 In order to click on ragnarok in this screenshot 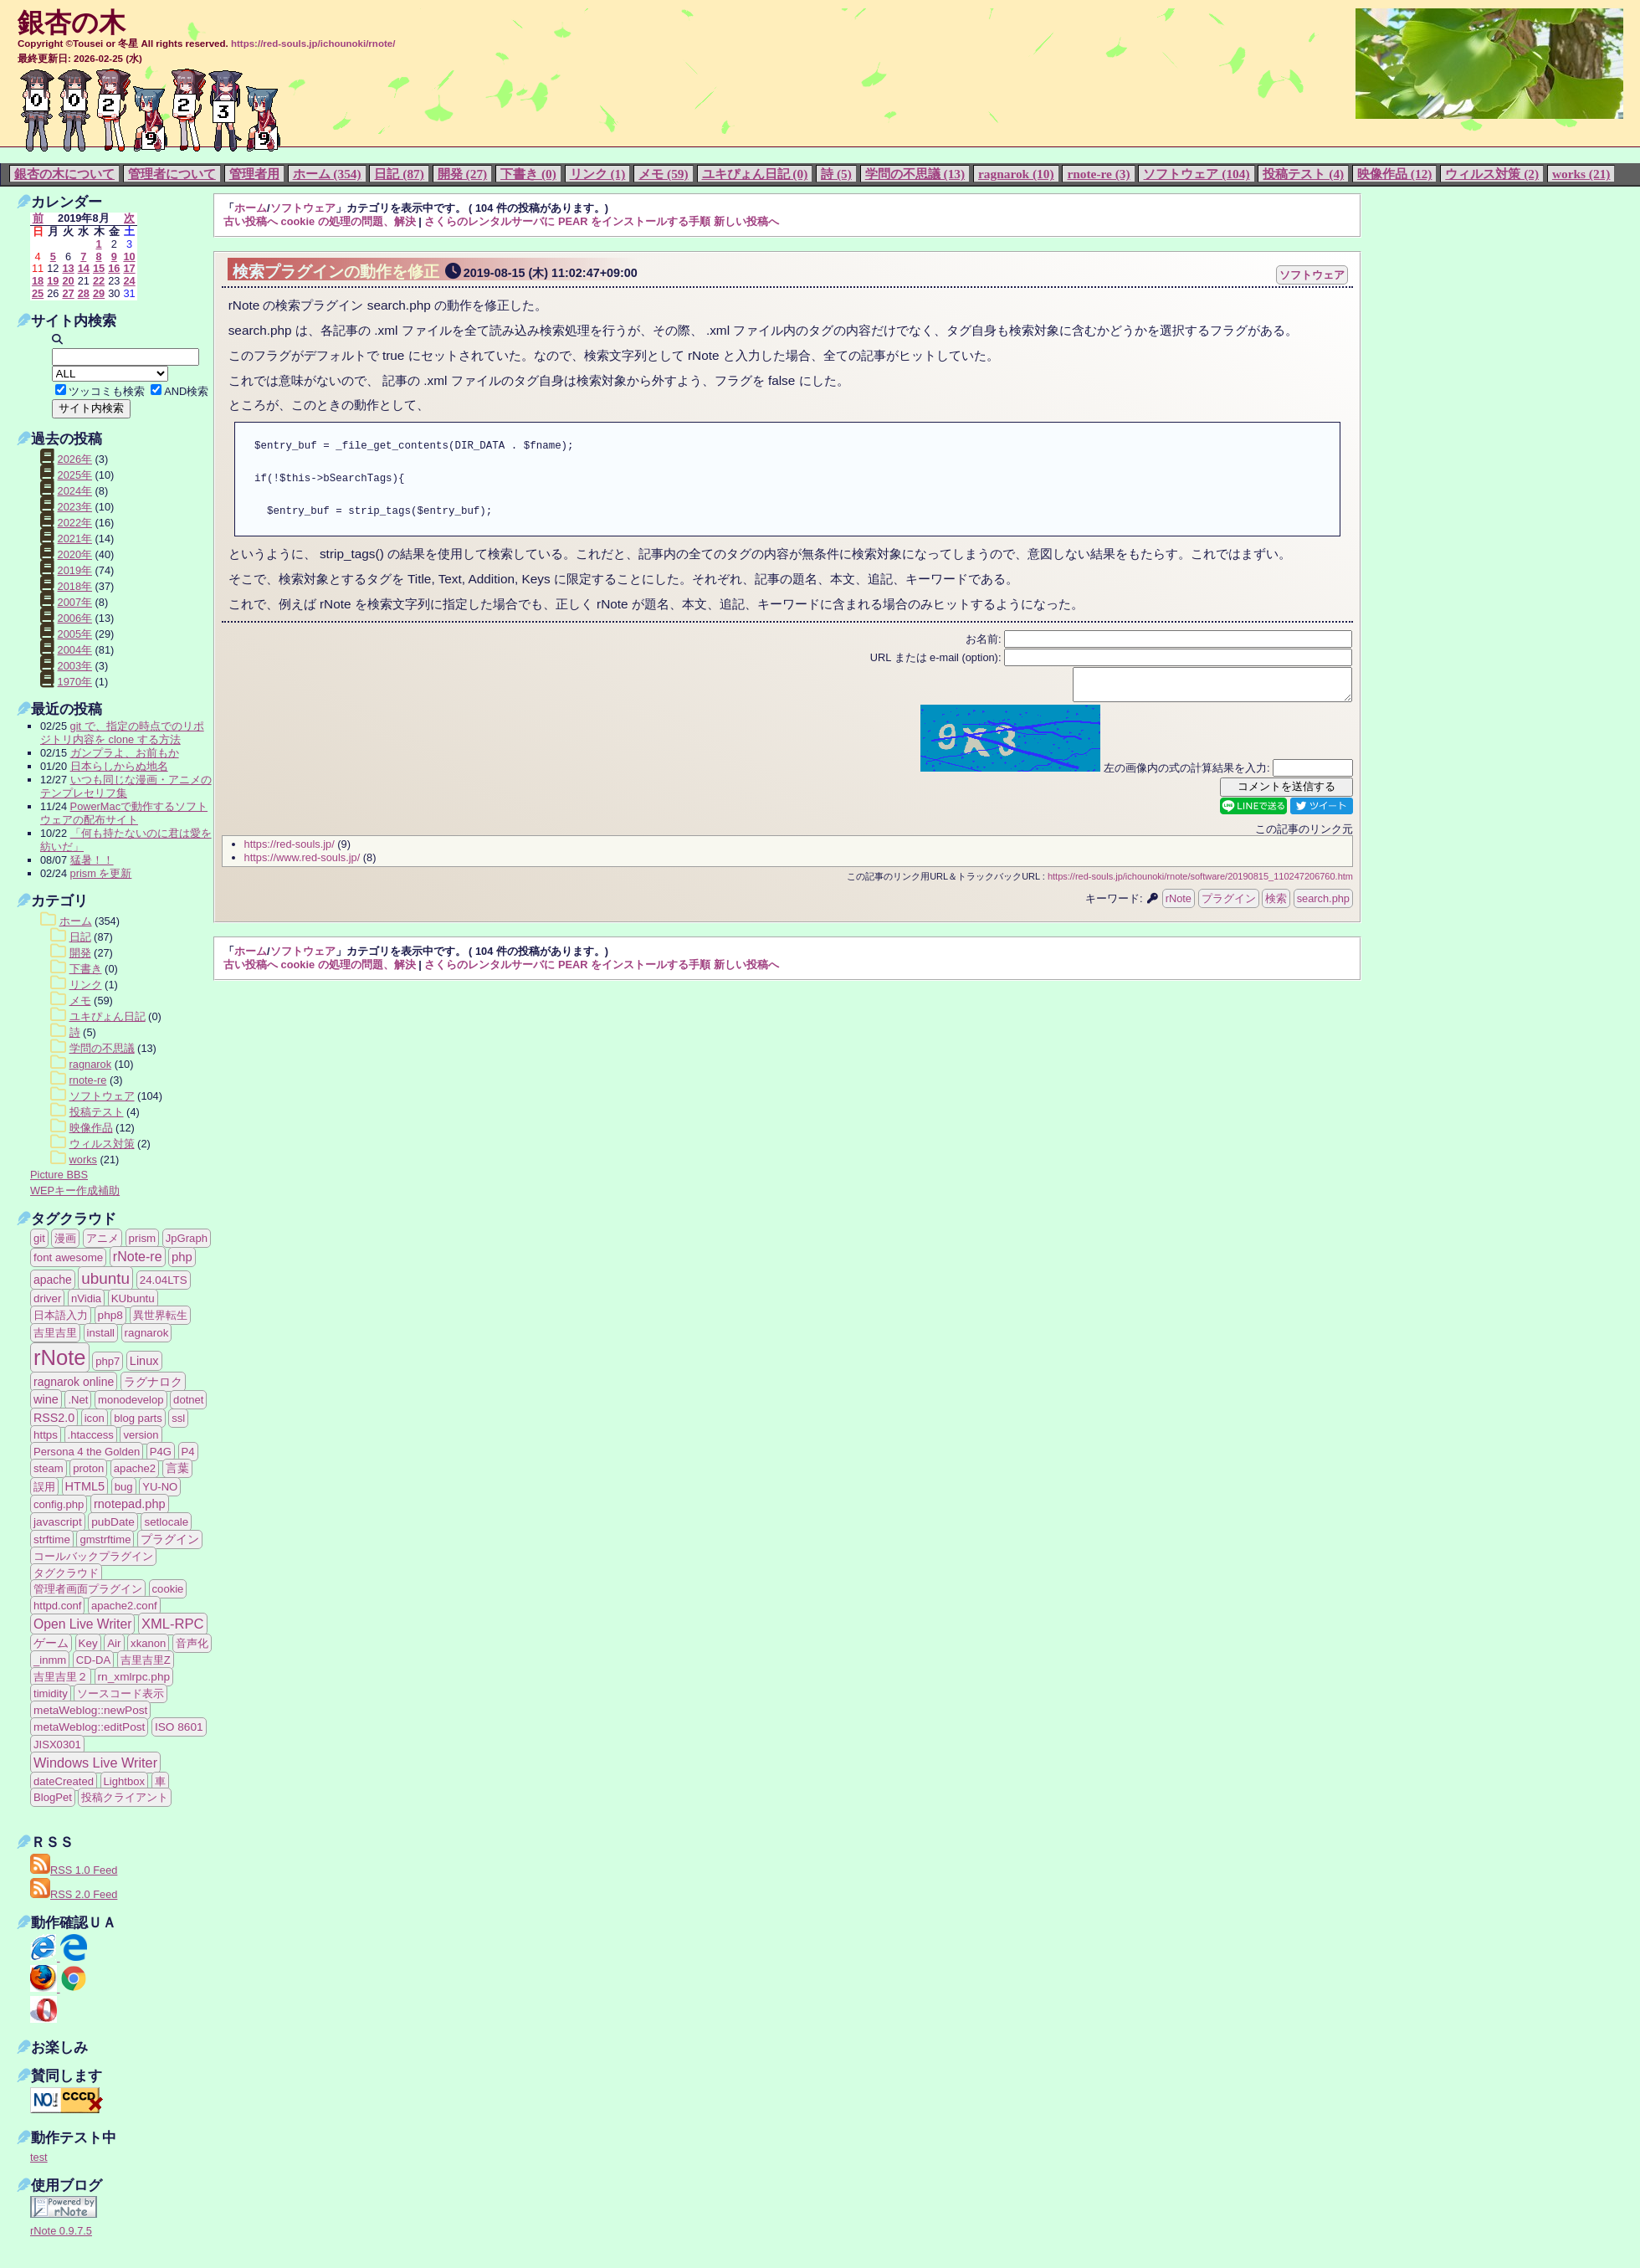, I will do `click(90, 1064)`.